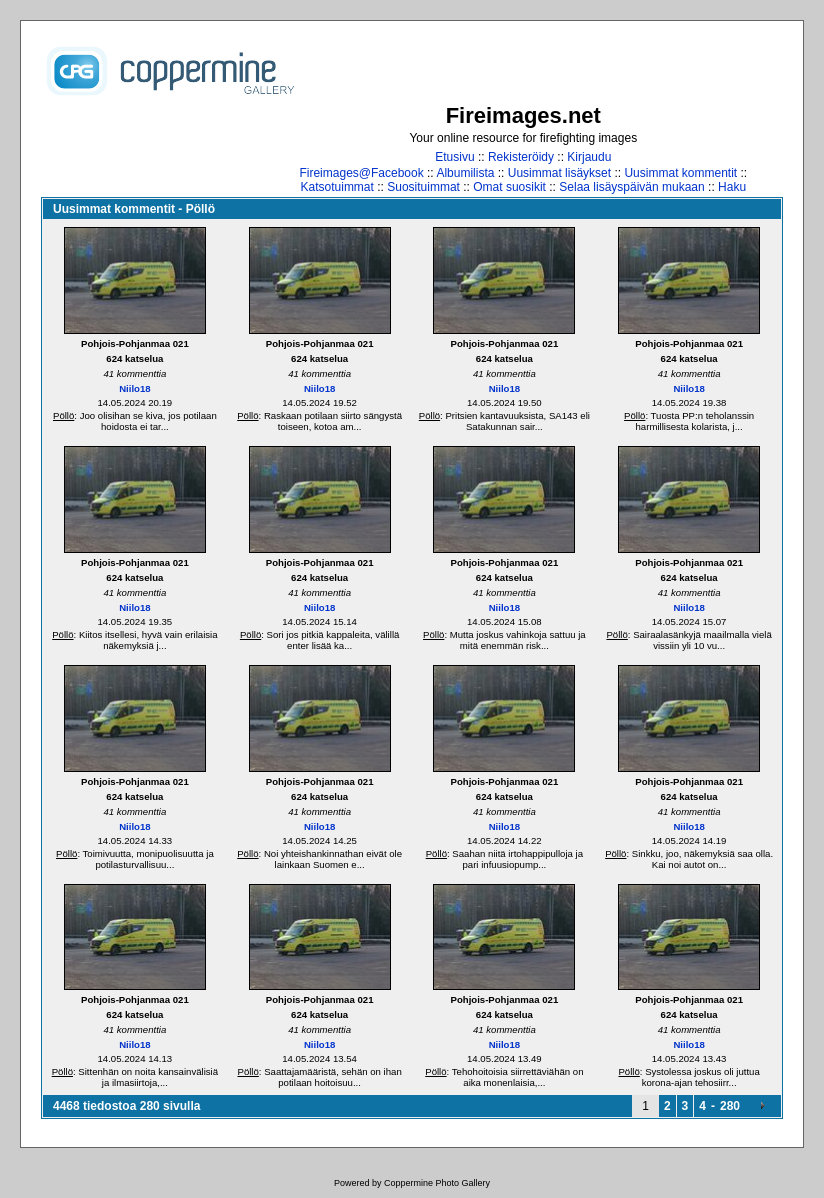 This screenshot has width=824, height=1198. Describe the element at coordinates (134, 388) in the screenshot. I see `Niilo18` at that location.